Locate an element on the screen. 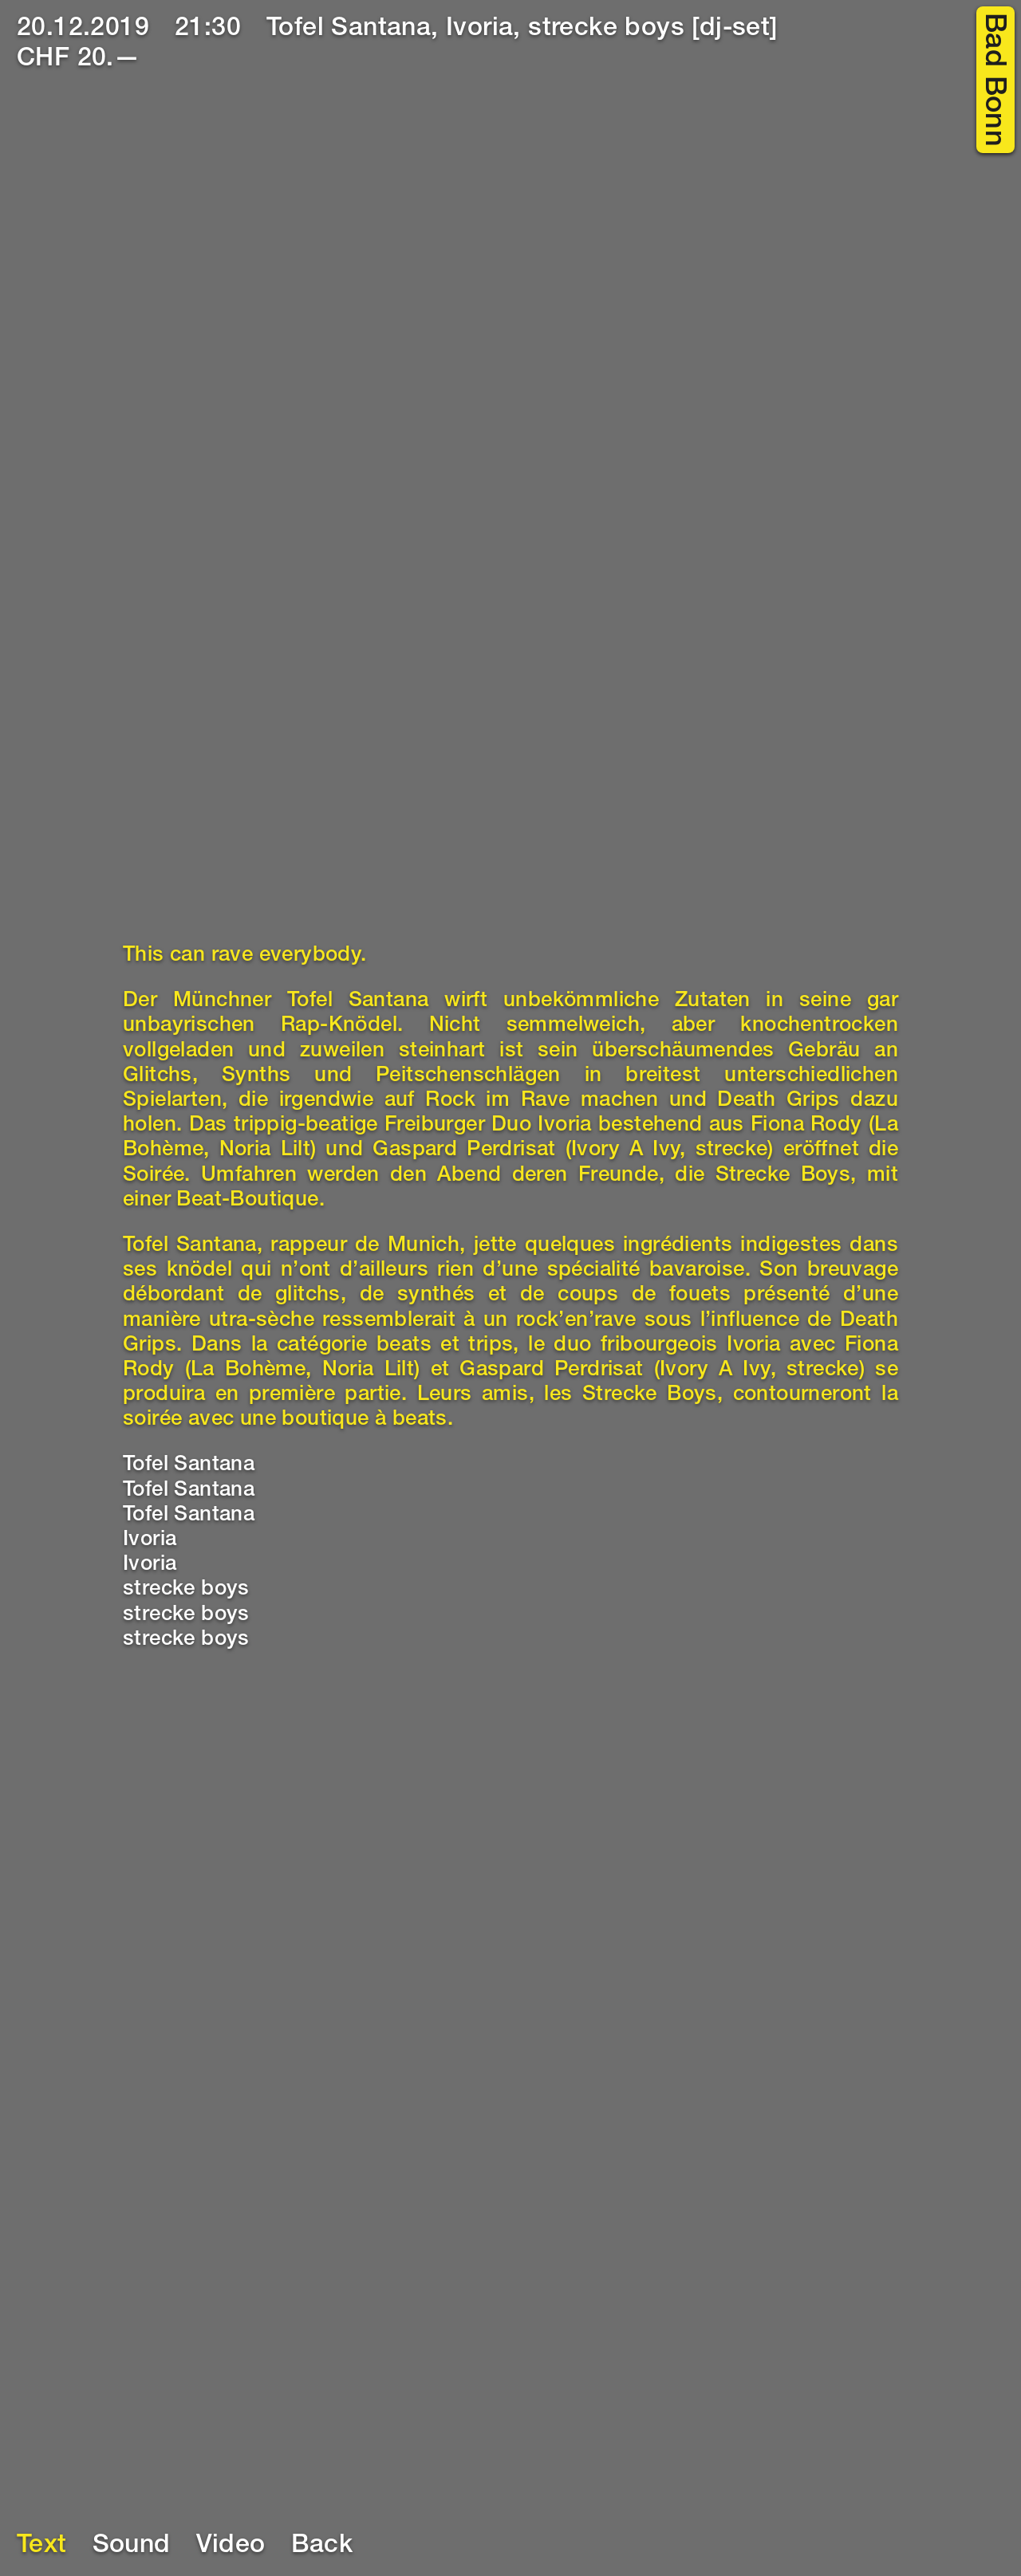  Back is located at coordinates (322, 2546).